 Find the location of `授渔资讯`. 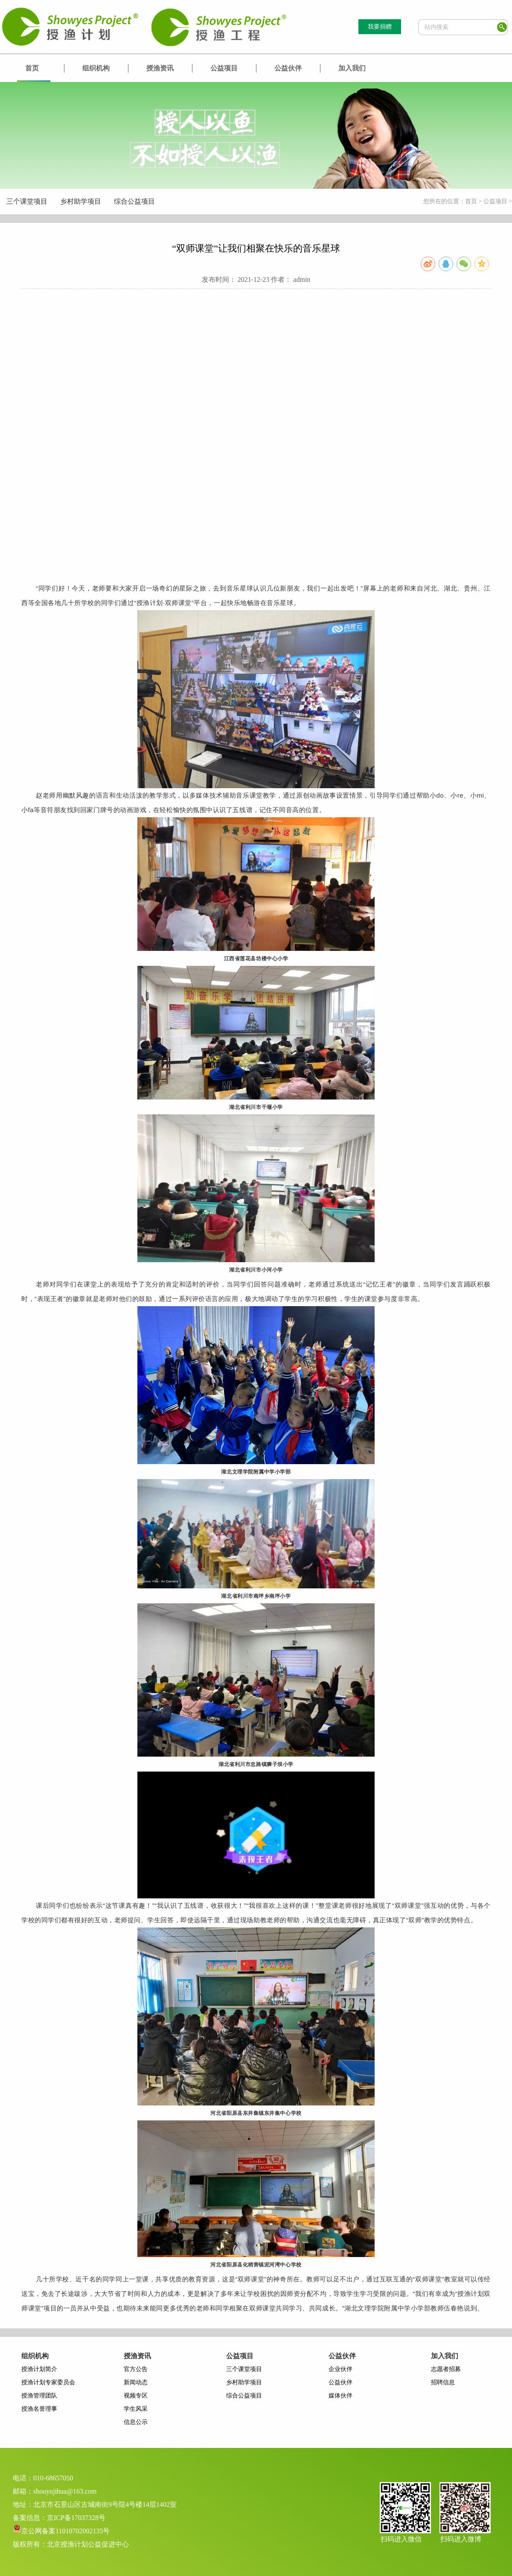

授渔资讯 is located at coordinates (160, 68).